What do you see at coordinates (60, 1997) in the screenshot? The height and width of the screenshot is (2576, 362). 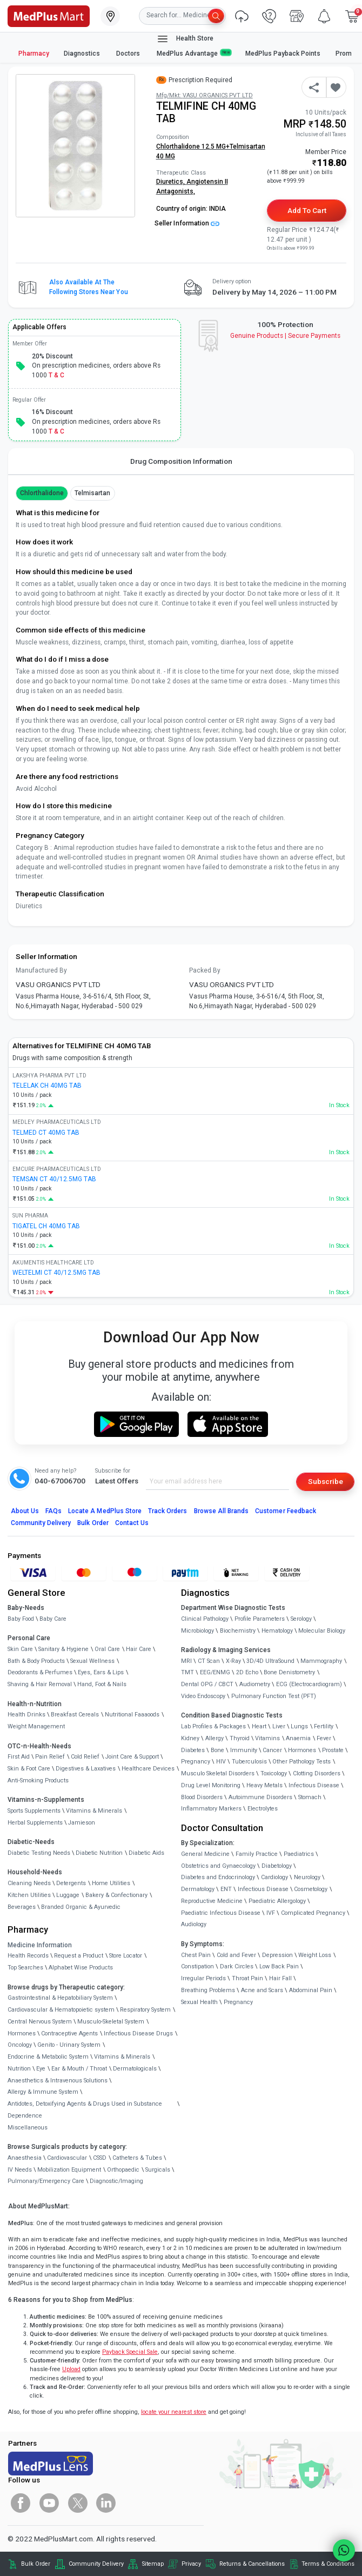 I see `Gastrointestinal & Hepatobiliary System` at bounding box center [60, 1997].